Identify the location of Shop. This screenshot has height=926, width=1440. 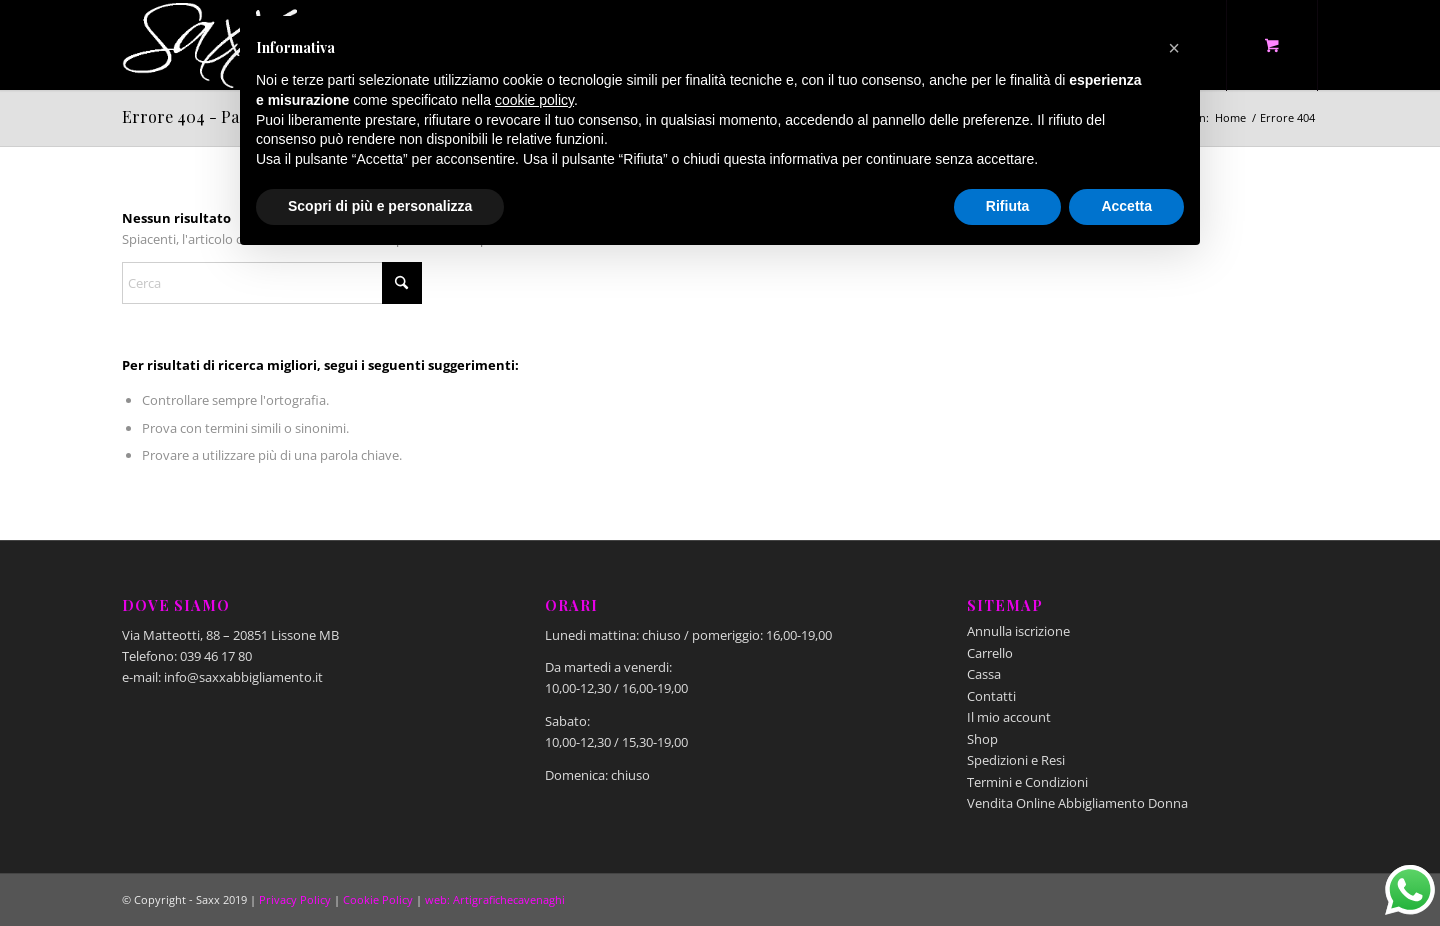
(982, 739).